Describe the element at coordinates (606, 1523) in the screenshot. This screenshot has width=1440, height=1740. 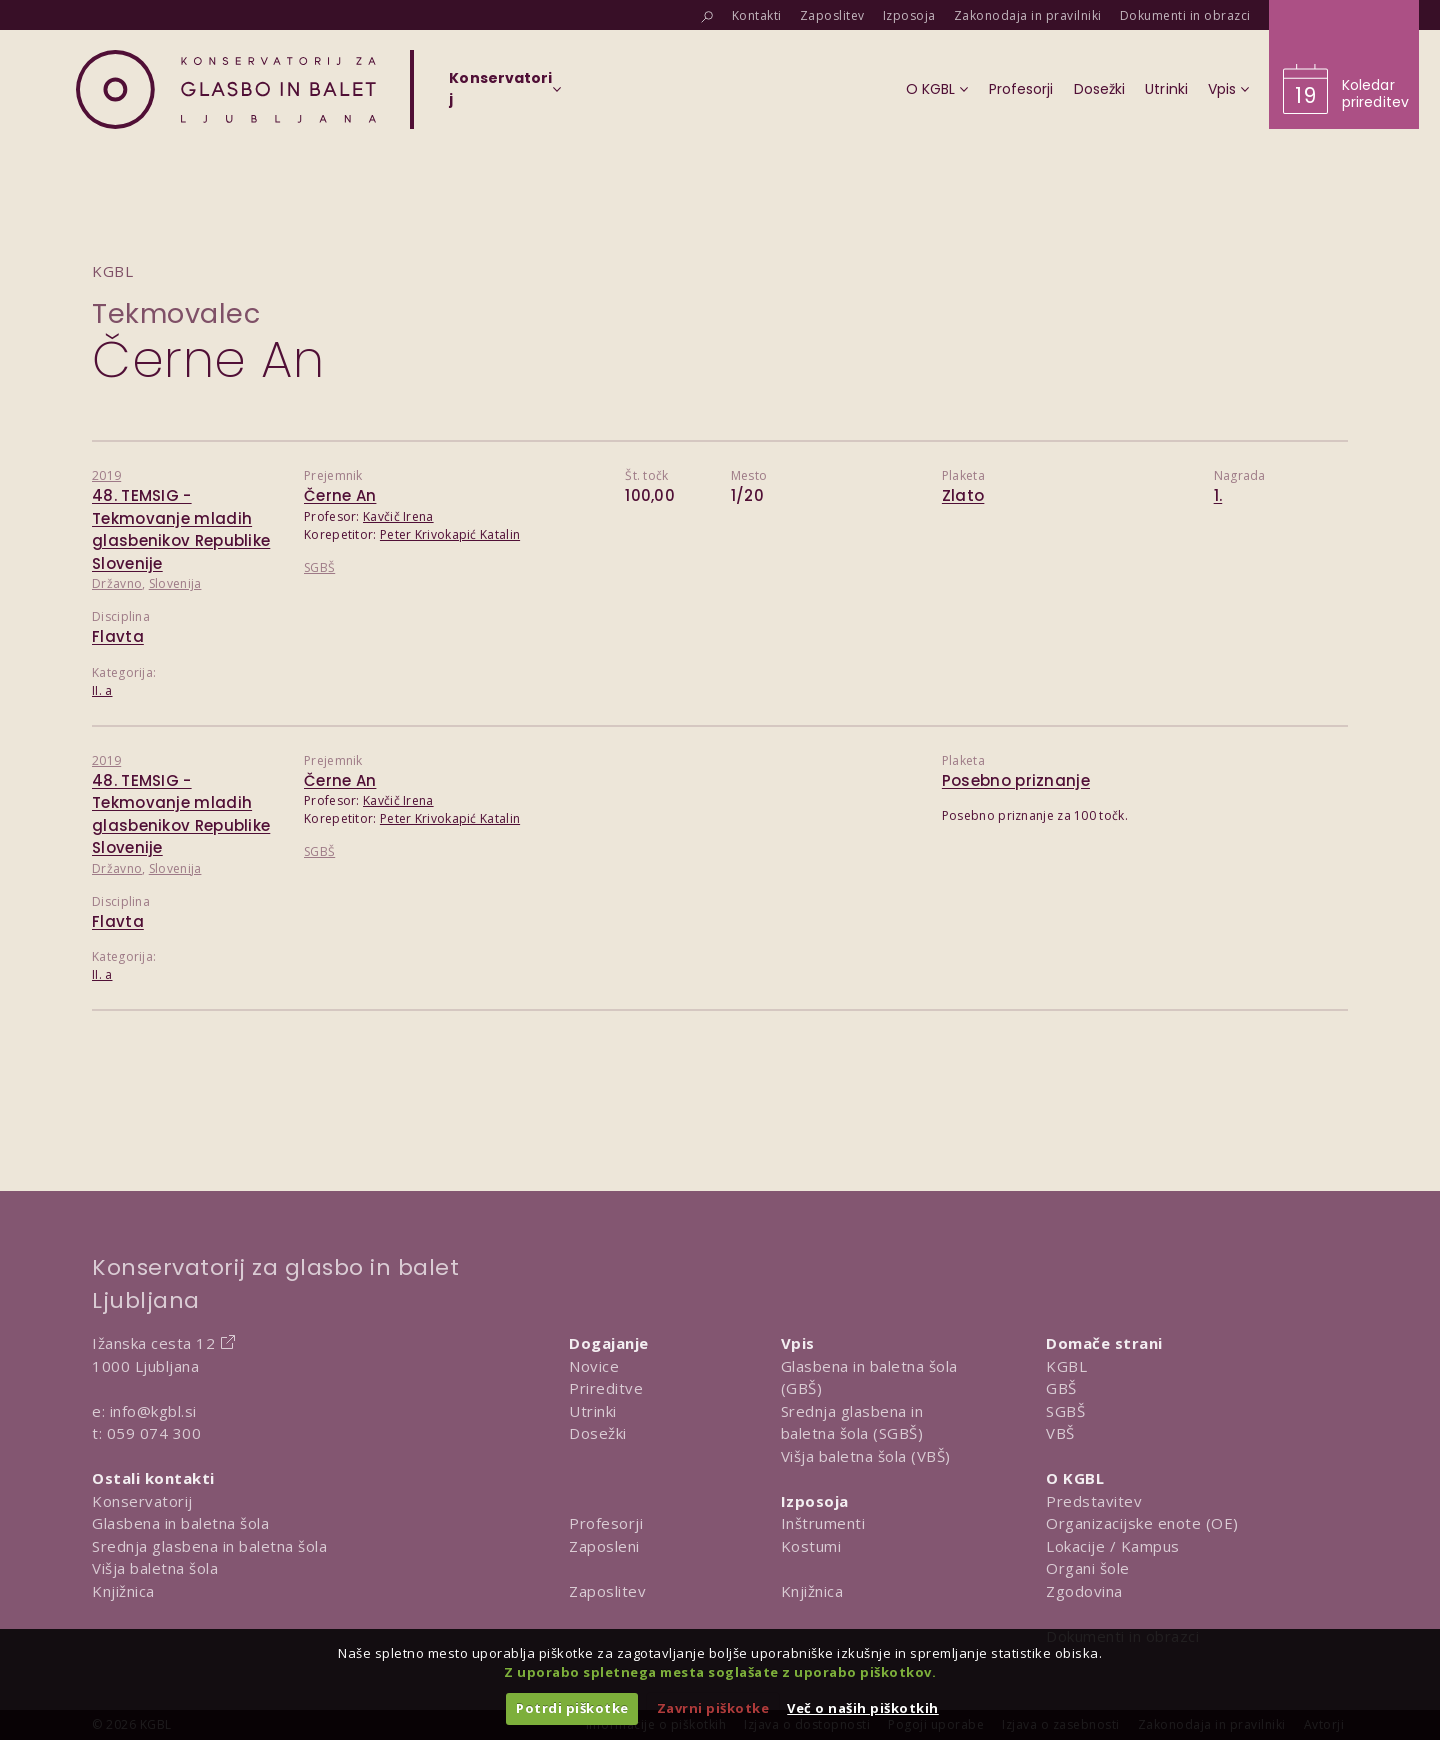
I see `Profesorji` at that location.